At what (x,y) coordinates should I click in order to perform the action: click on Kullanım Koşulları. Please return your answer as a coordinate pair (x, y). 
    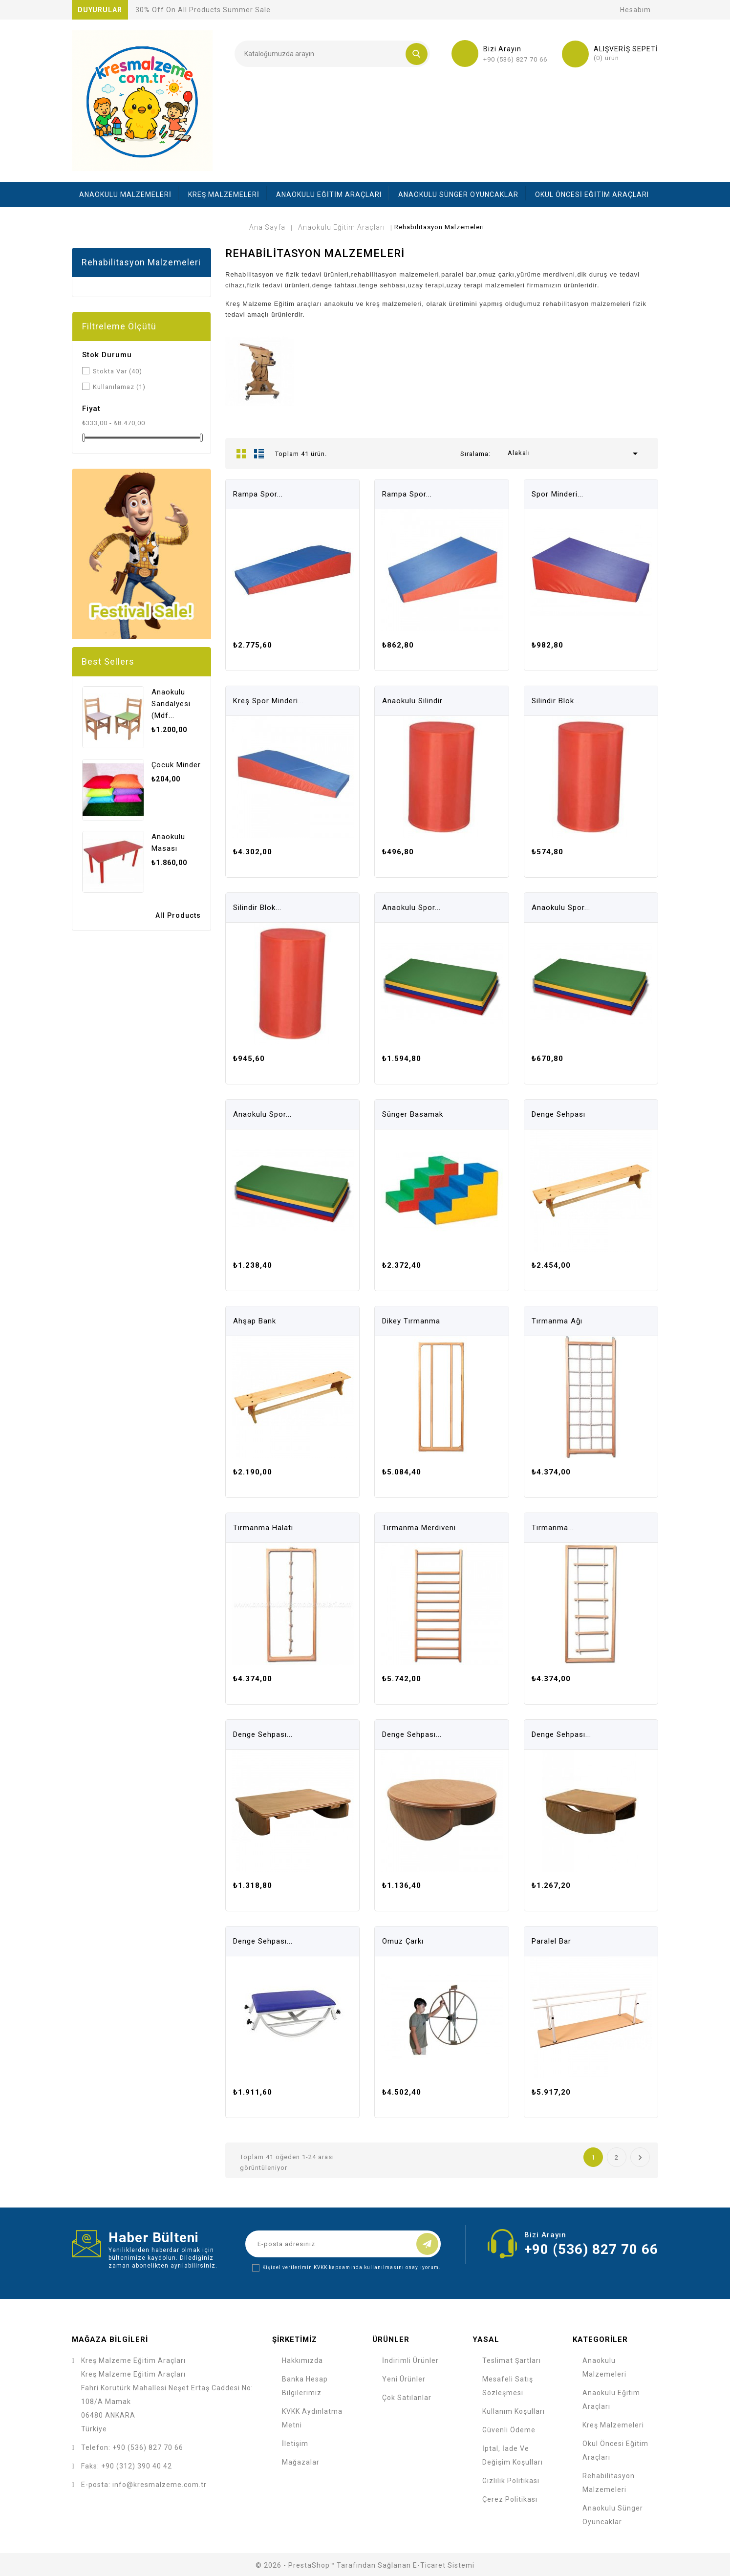
    Looking at the image, I should click on (513, 2411).